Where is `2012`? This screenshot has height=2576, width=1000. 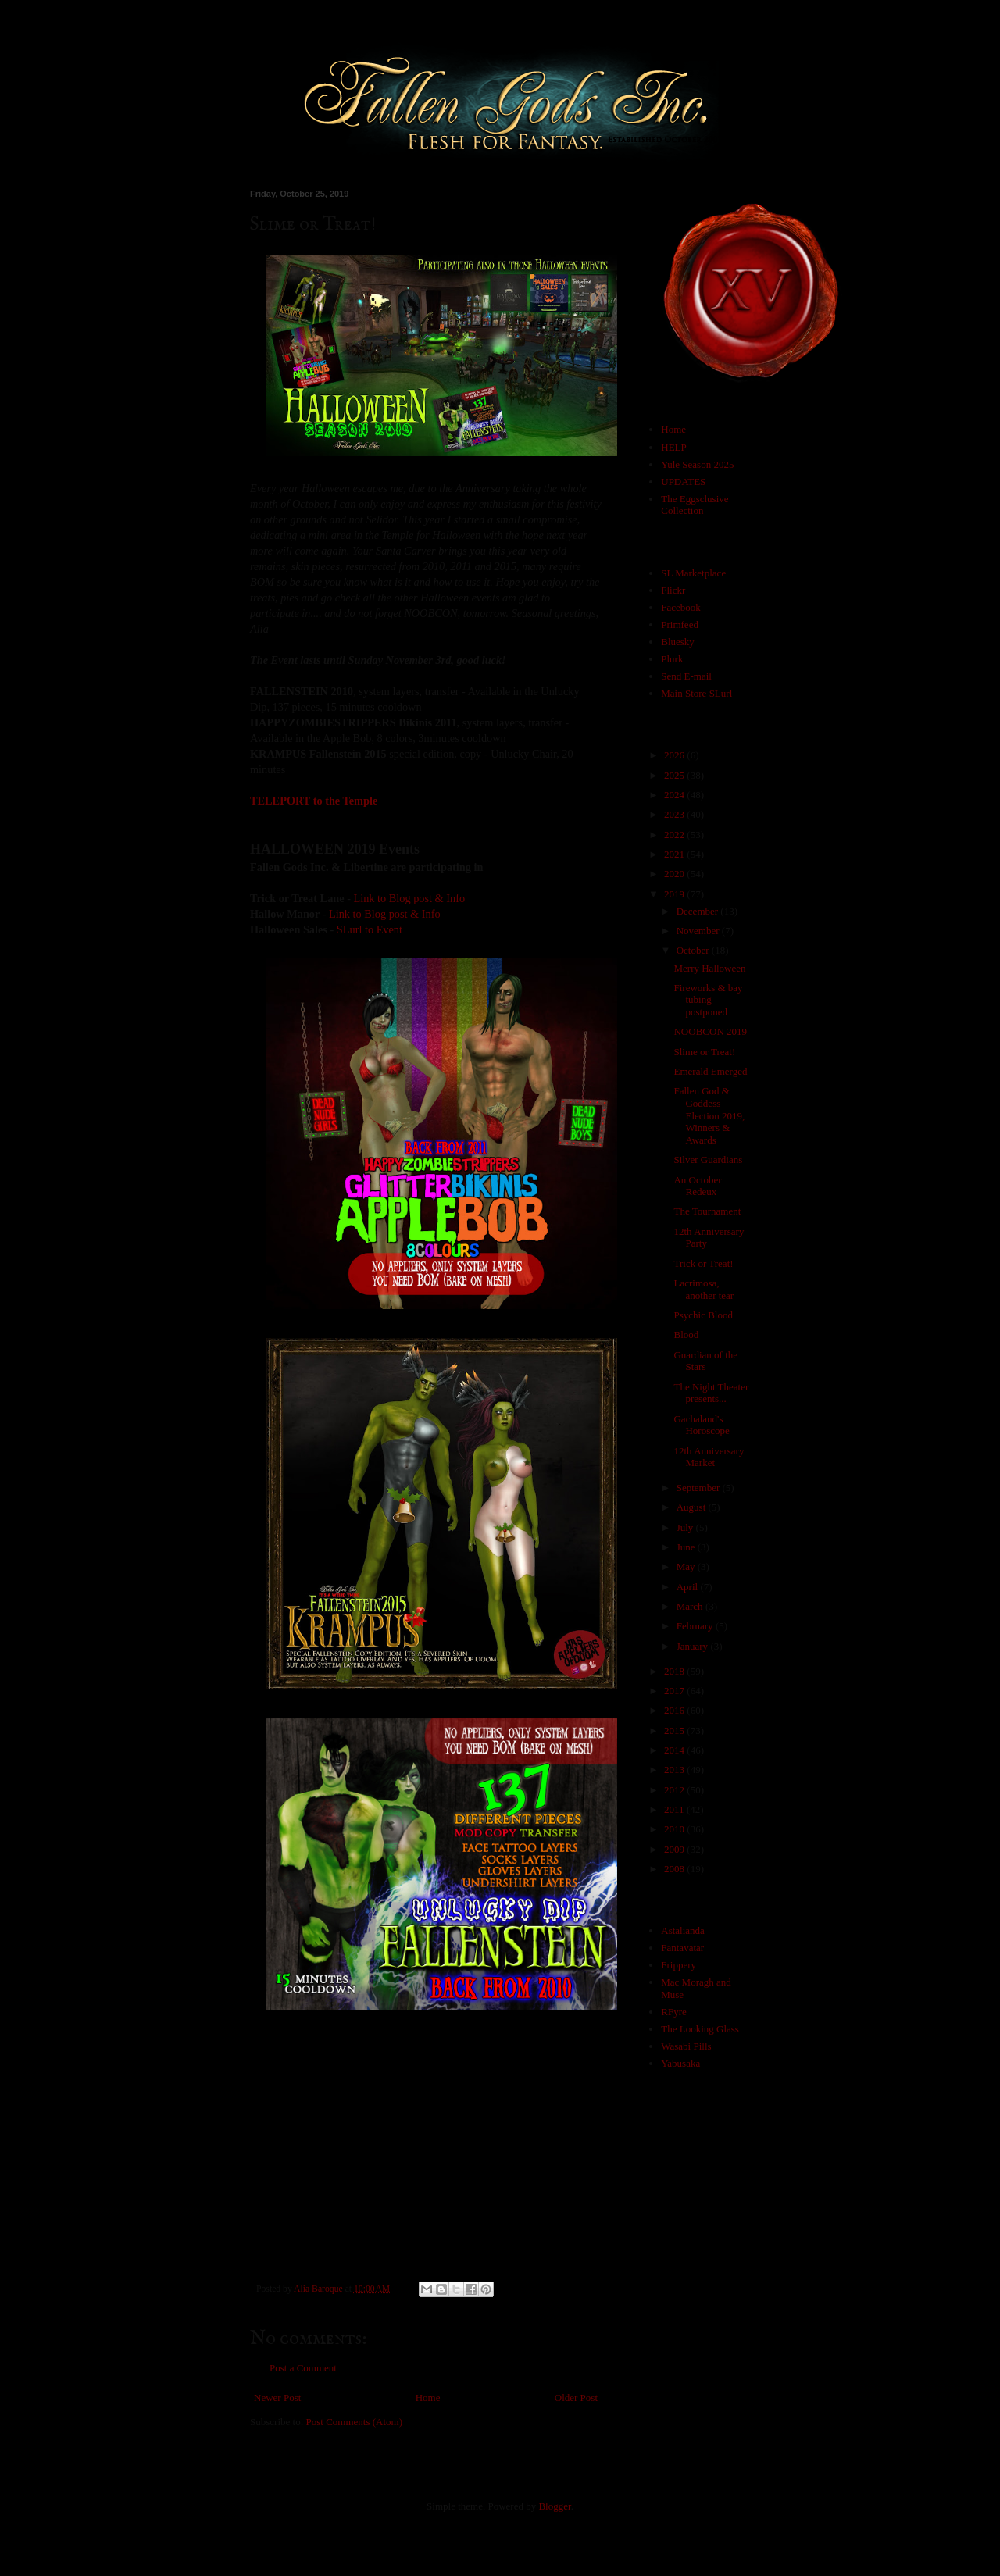 2012 is located at coordinates (675, 1790).